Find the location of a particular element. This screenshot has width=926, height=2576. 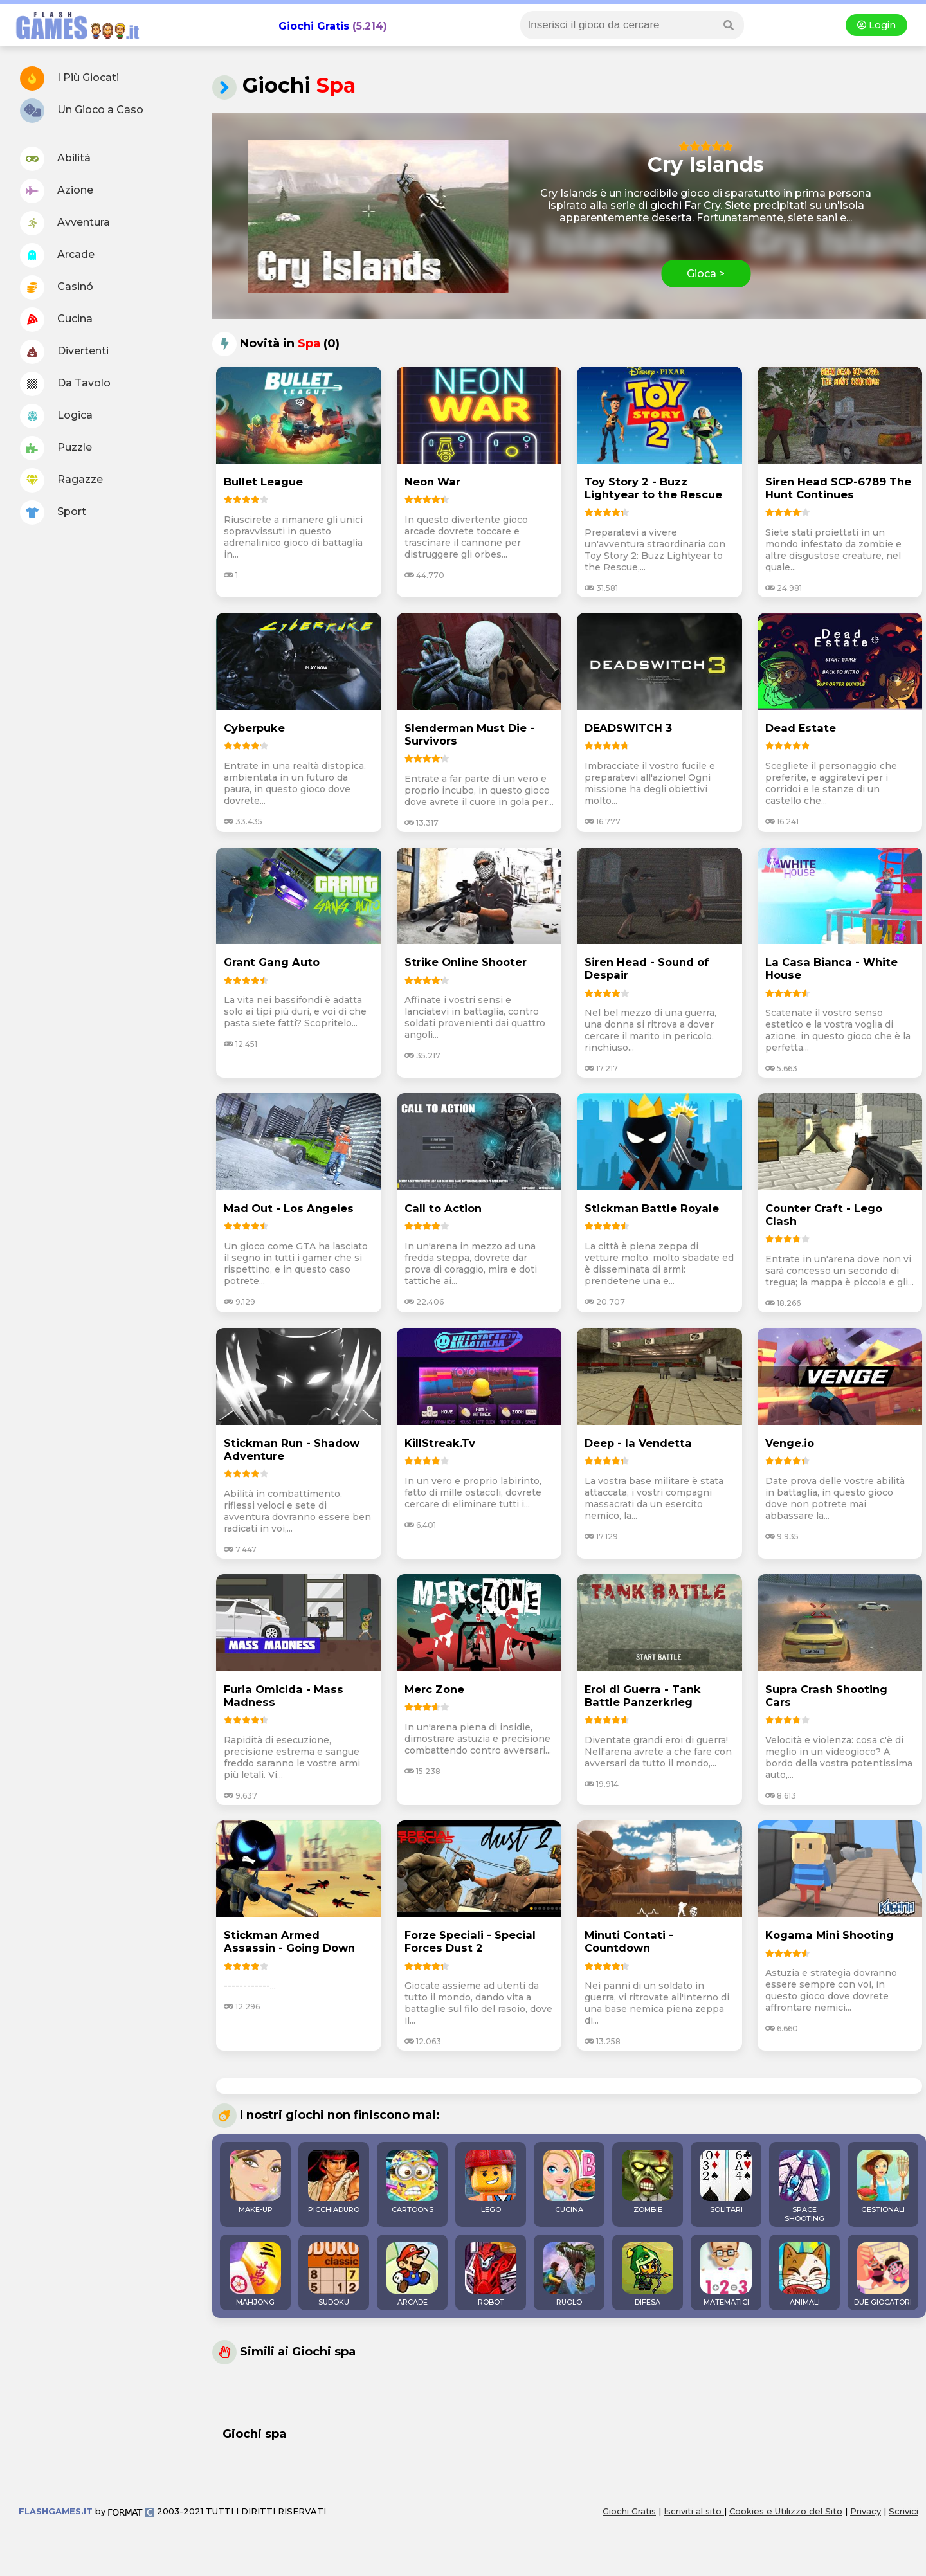

Un Gioco a Caso is located at coordinates (81, 110).